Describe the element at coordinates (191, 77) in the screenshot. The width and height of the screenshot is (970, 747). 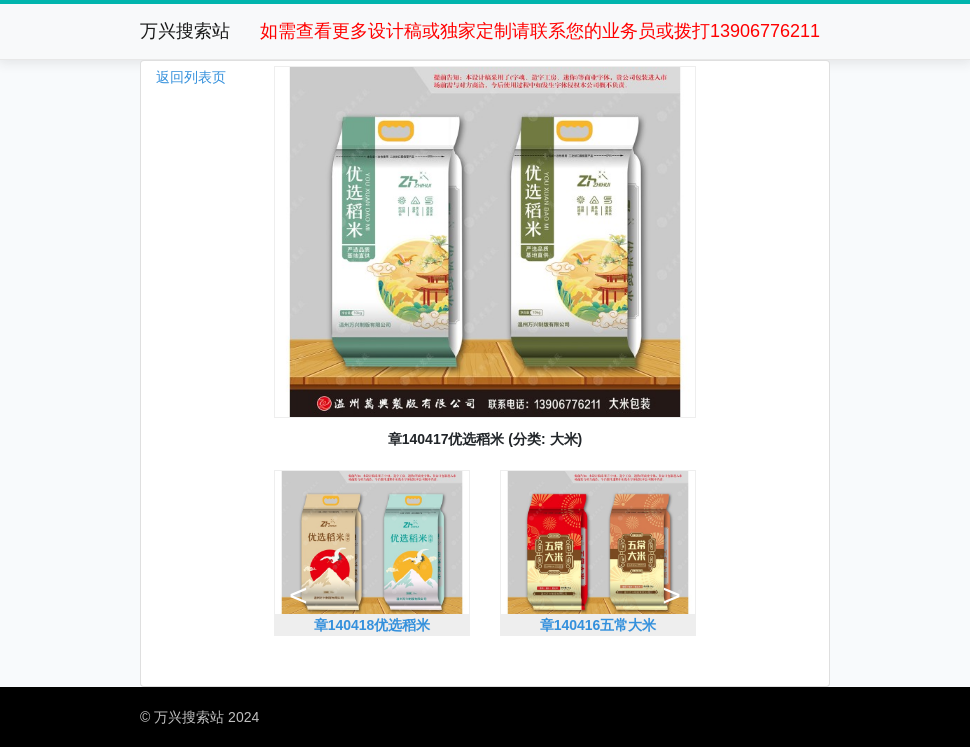
I see `返回列表页` at that location.